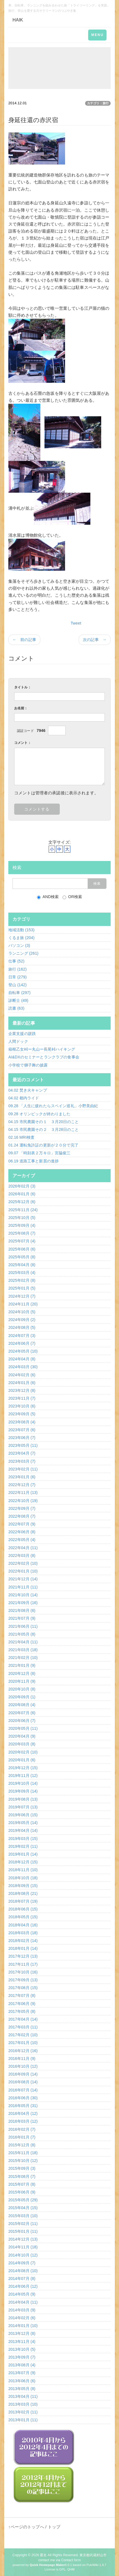 The height and width of the screenshot is (2576, 119). What do you see at coordinates (21, 1249) in the screenshot?
I see `2025年06月 (6)` at bounding box center [21, 1249].